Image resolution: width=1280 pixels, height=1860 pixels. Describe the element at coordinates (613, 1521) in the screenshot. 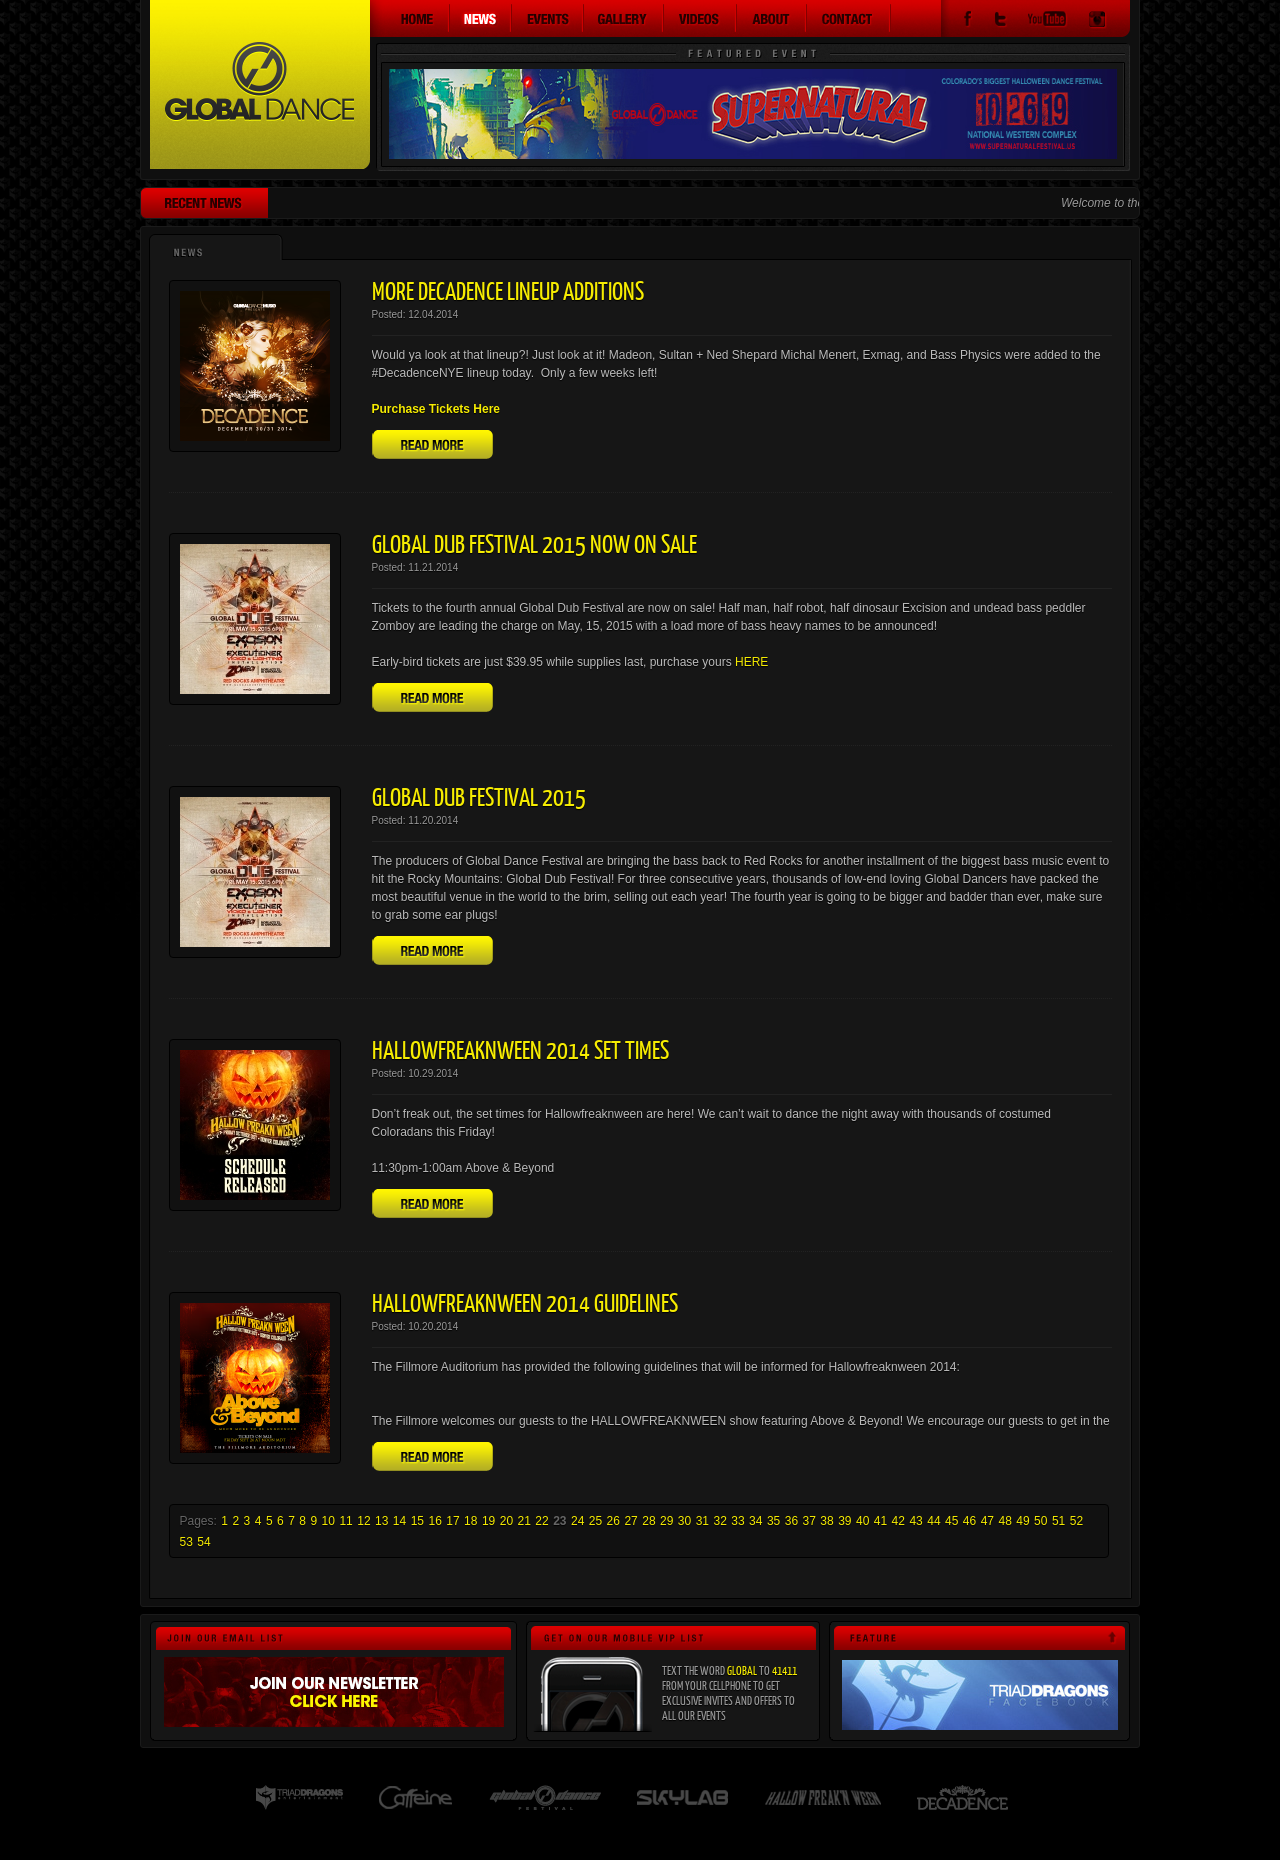

I see `26` at that location.